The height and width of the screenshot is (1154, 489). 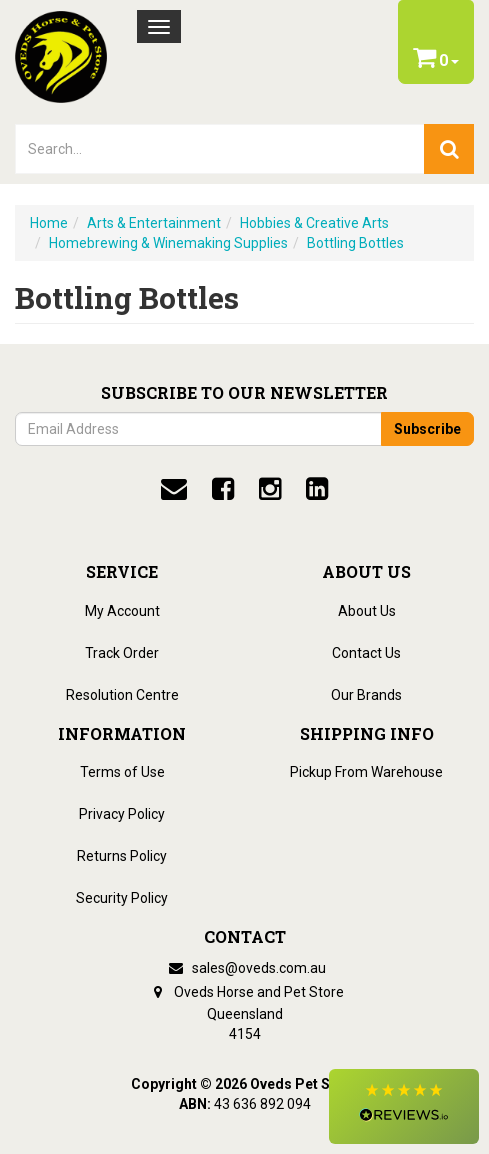 What do you see at coordinates (317, 489) in the screenshot?
I see `[linkedin]` at bounding box center [317, 489].